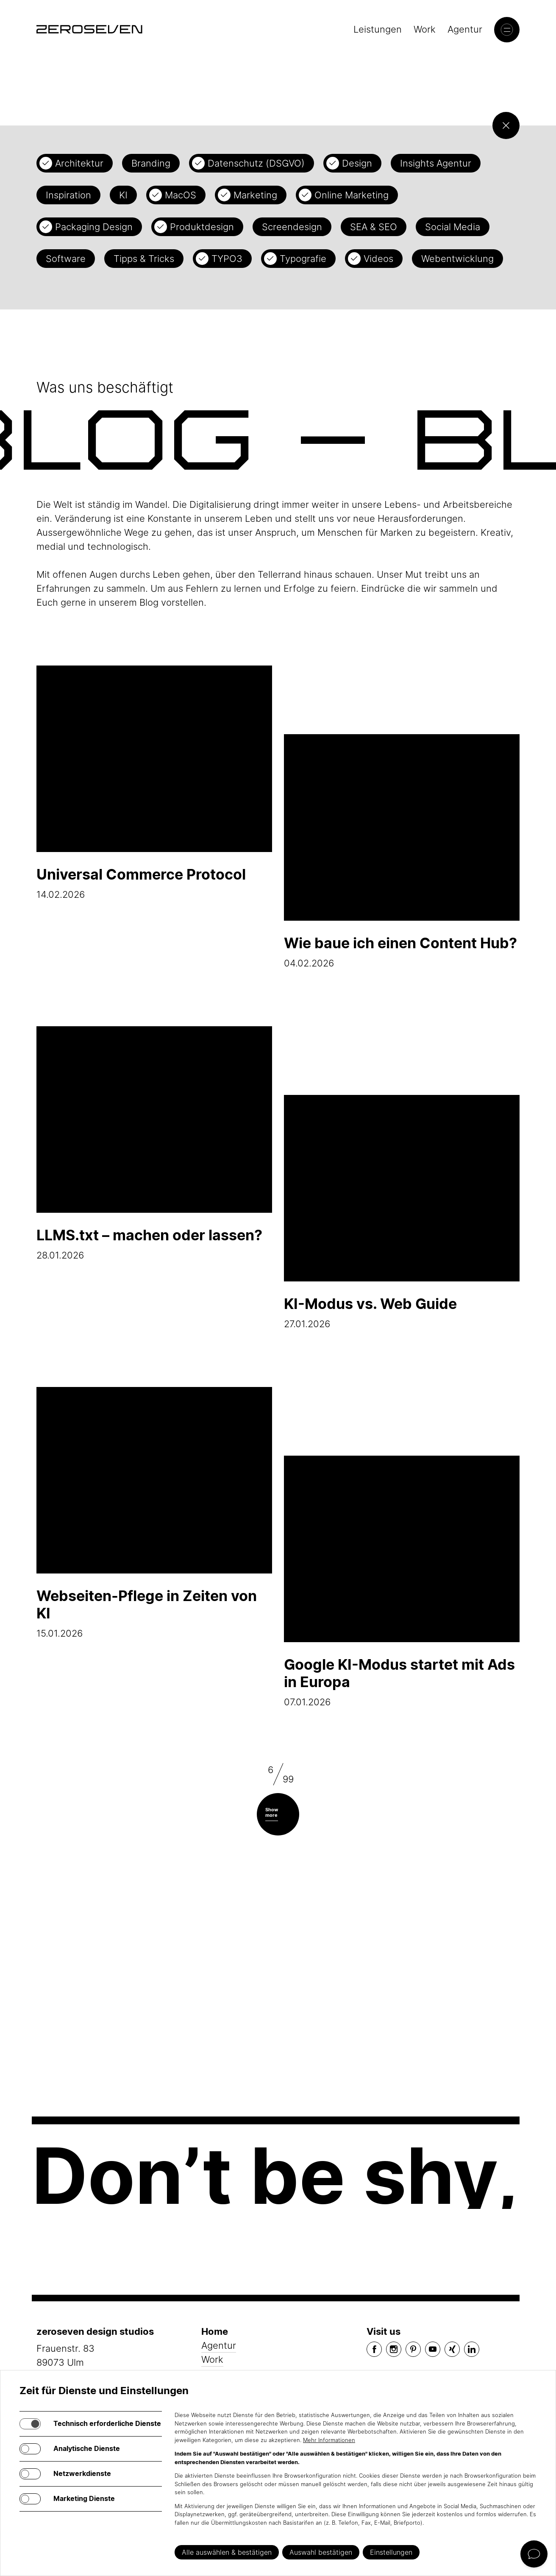 Image resolution: width=556 pixels, height=2576 pixels. Describe the element at coordinates (214, 2331) in the screenshot. I see `Home` at that location.